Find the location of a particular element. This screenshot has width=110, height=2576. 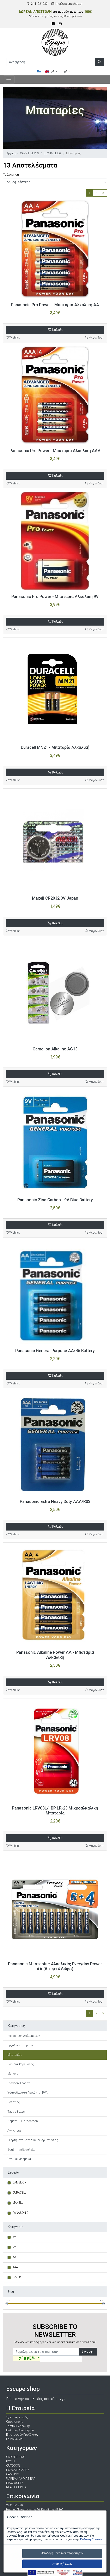

[Newsletter] is located at coordinates (46, 2352).